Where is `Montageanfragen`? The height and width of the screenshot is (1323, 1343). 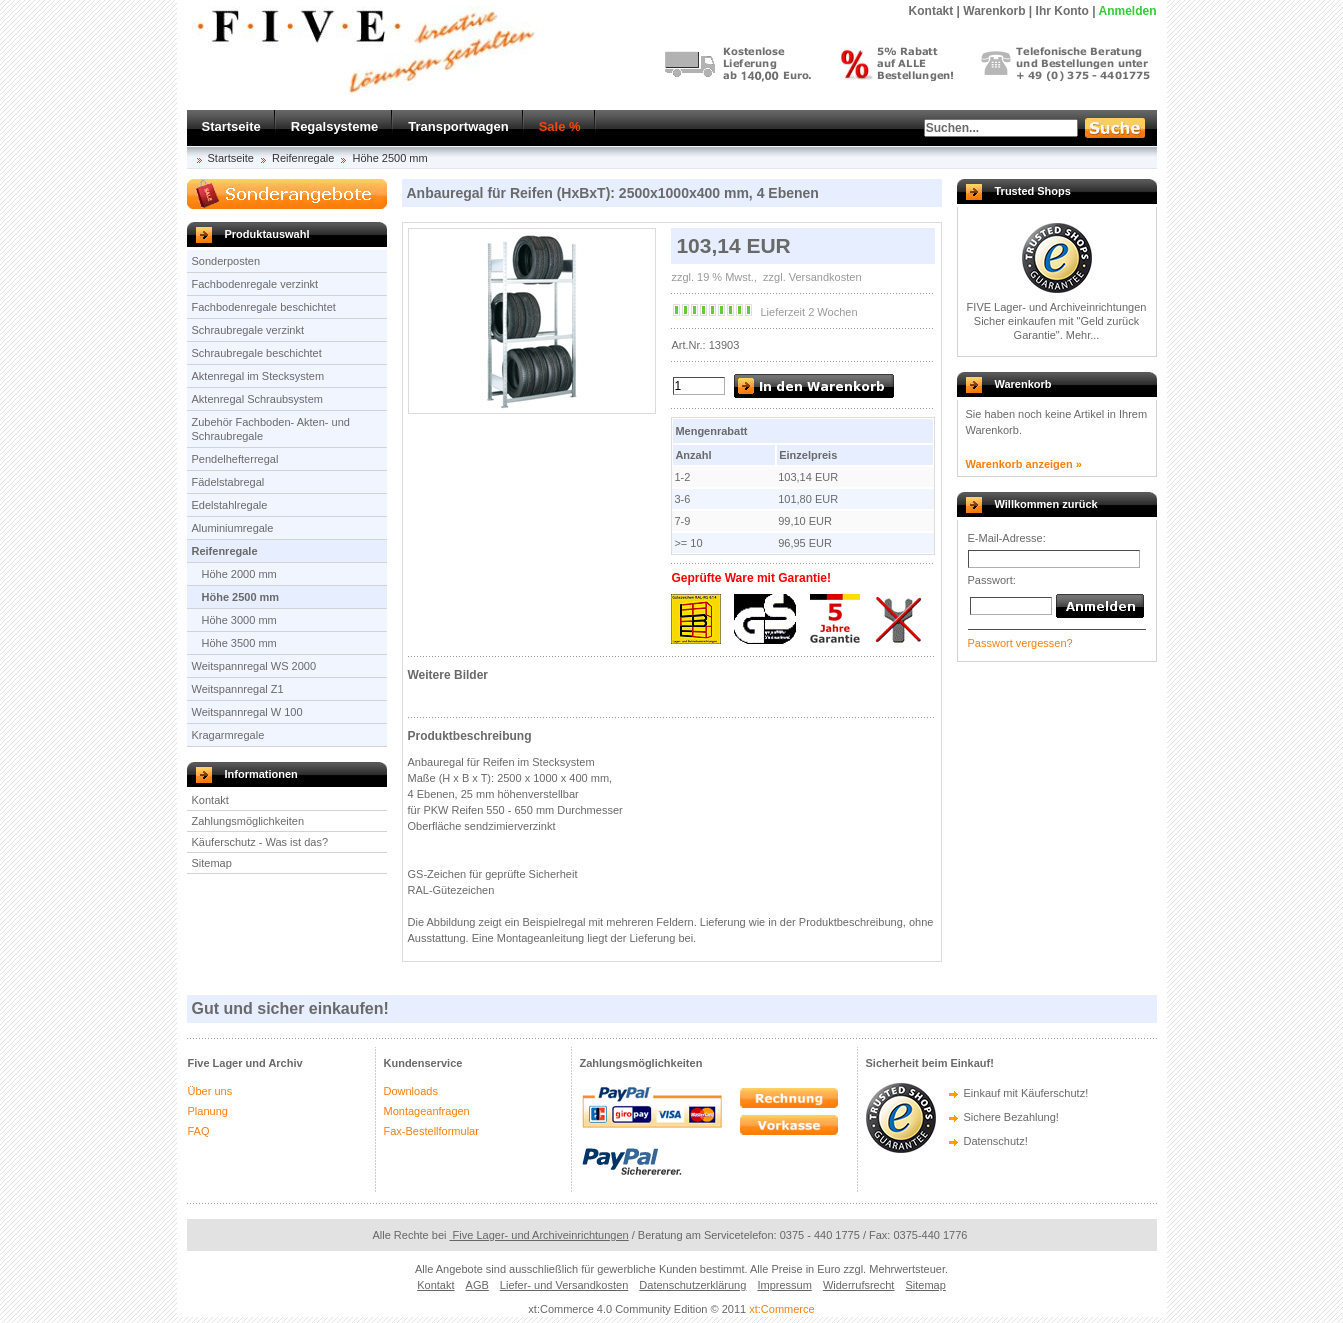 Montageanfragen is located at coordinates (427, 1111).